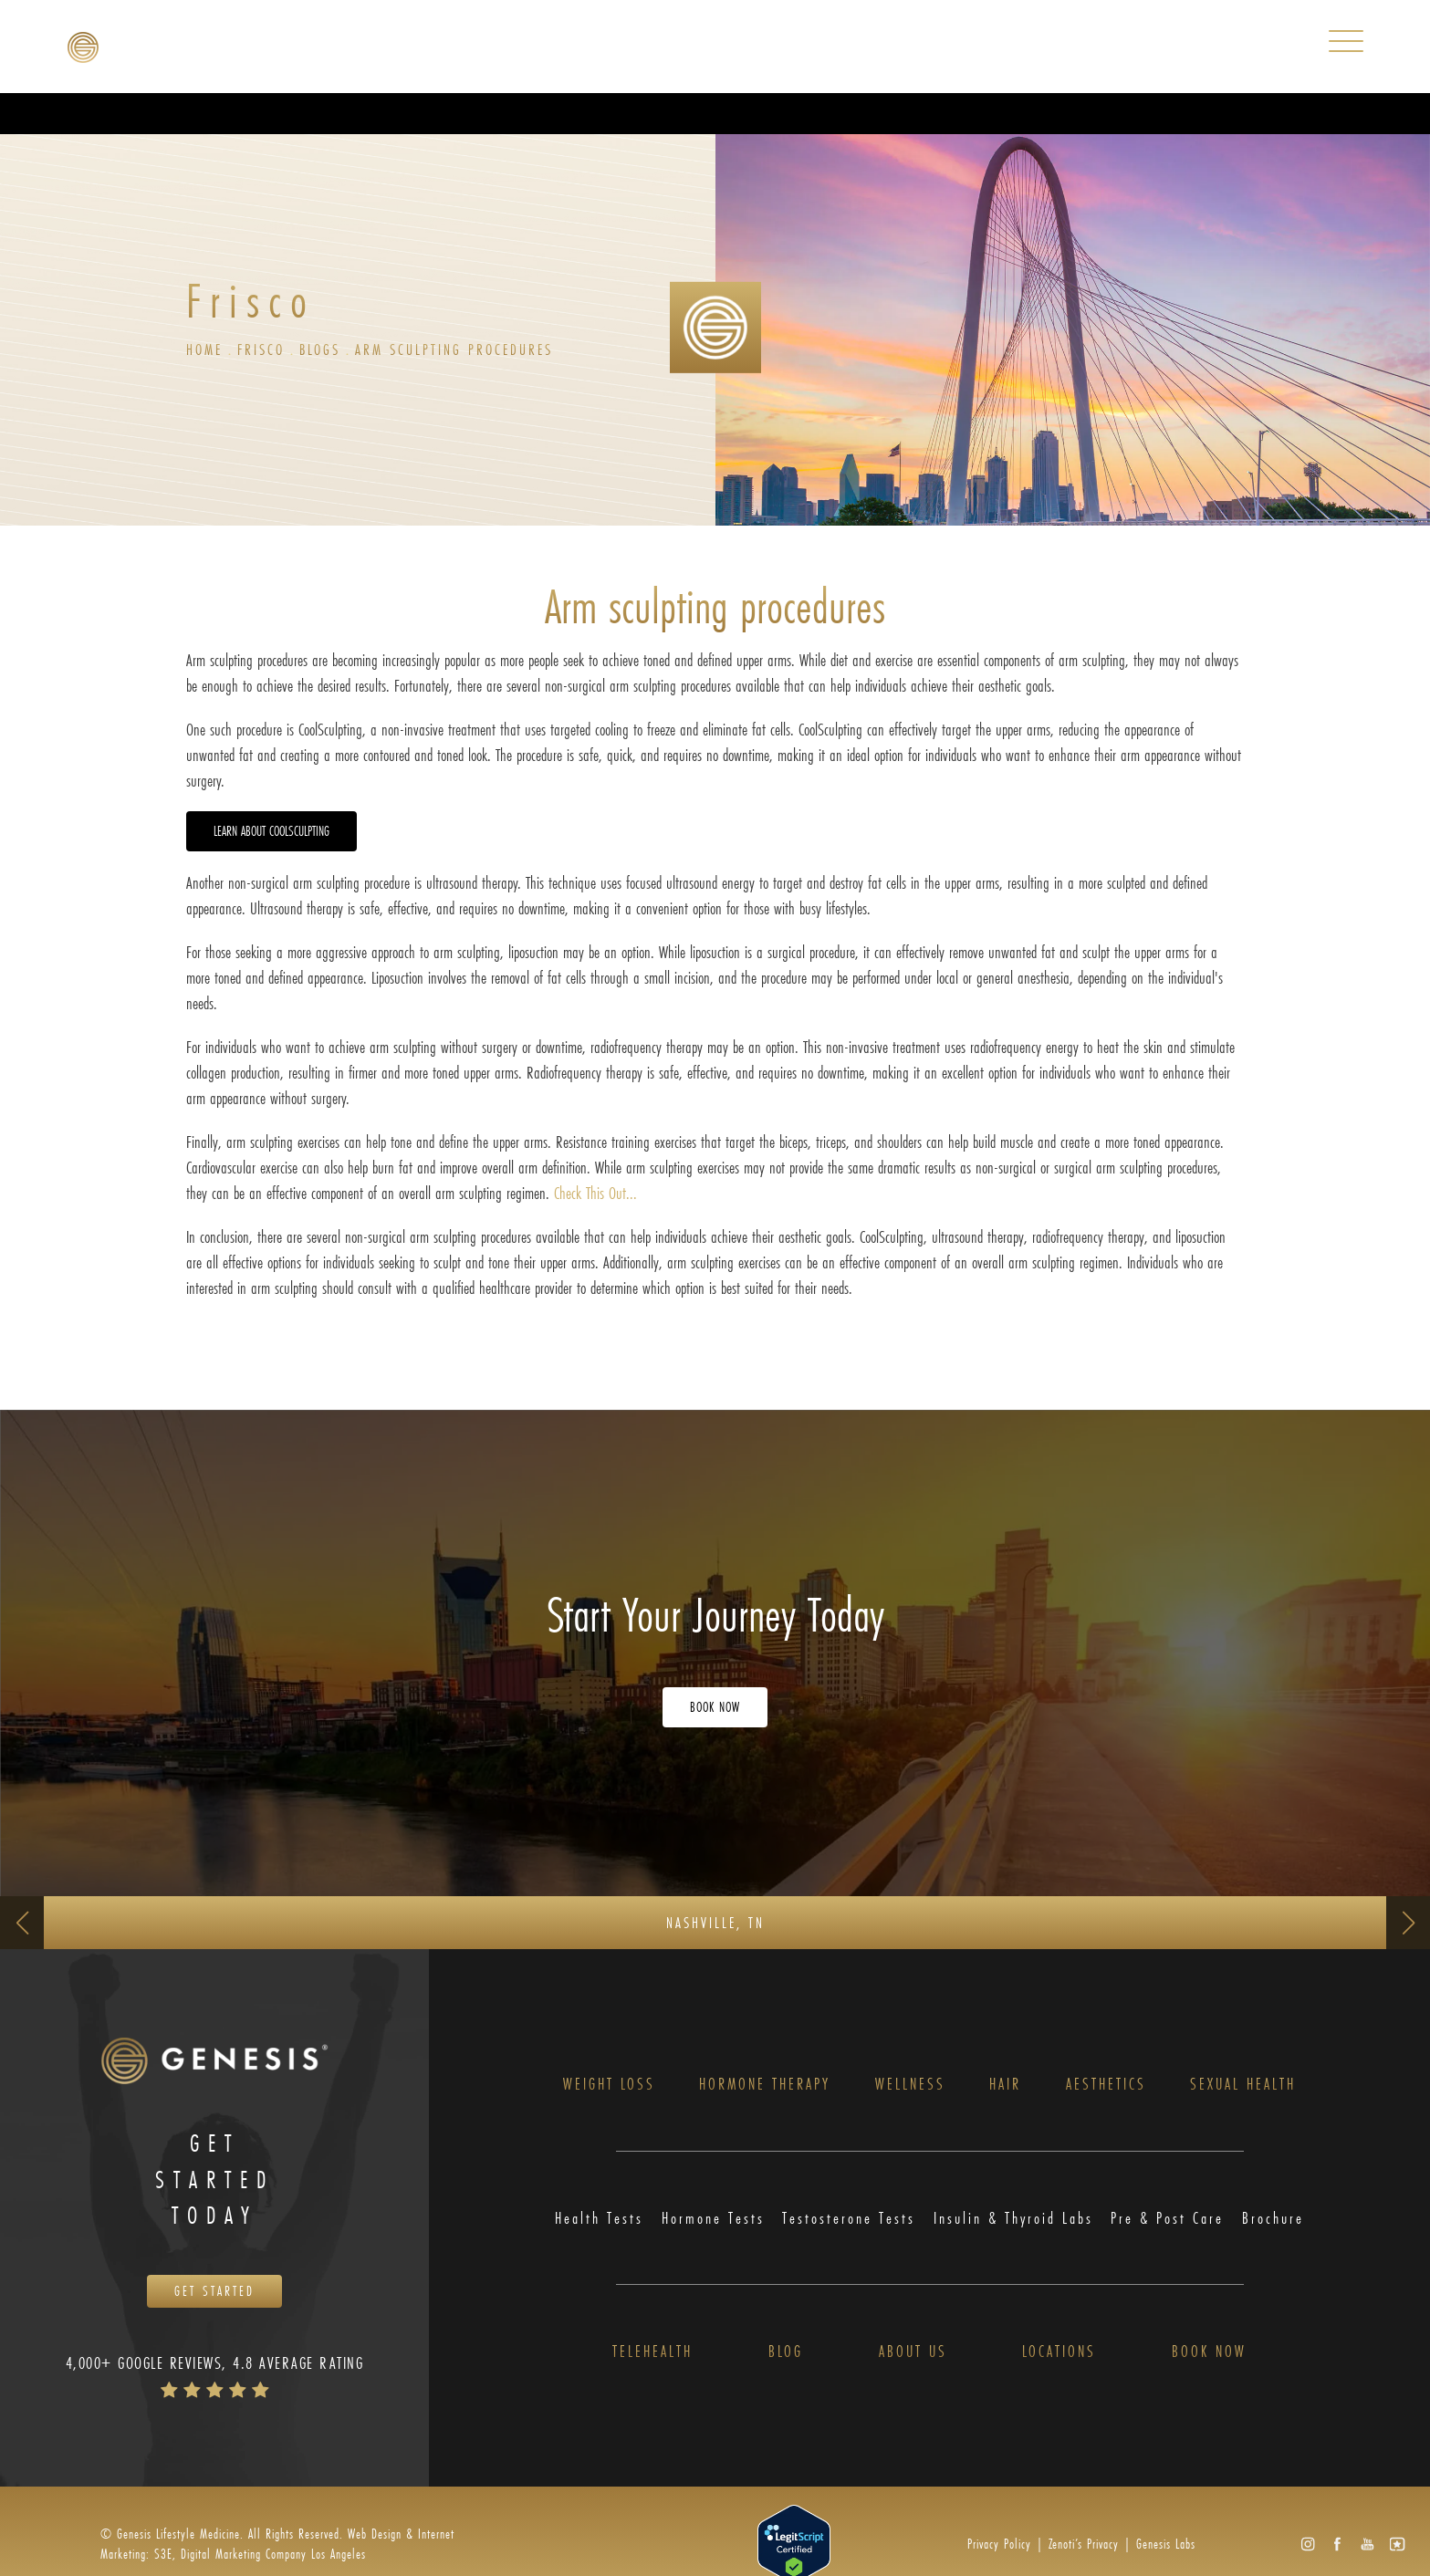 Image resolution: width=1430 pixels, height=2576 pixels. What do you see at coordinates (764, 2084) in the screenshot?
I see `Hormone Therapy` at bounding box center [764, 2084].